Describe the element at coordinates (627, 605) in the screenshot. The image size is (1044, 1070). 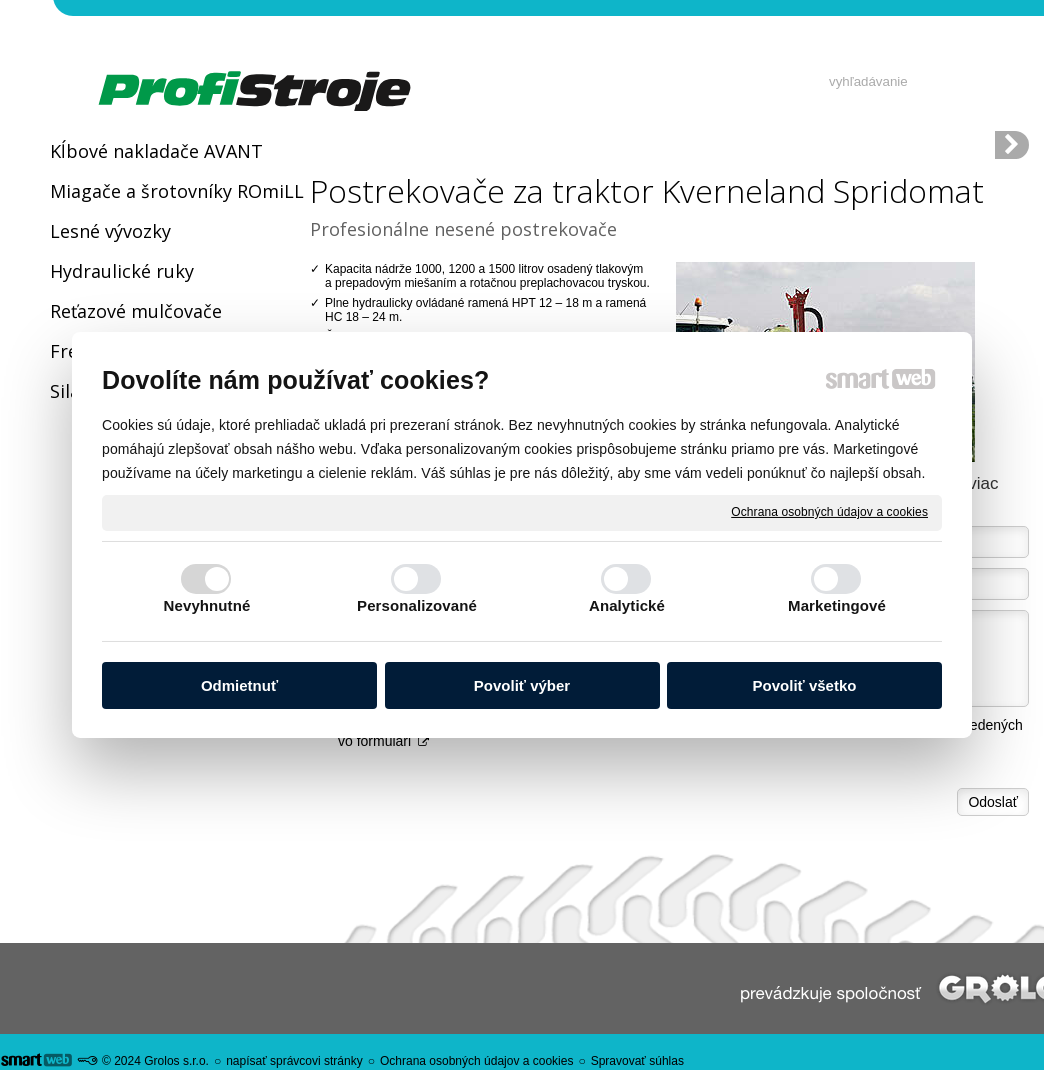
I see `Analytické` at that location.